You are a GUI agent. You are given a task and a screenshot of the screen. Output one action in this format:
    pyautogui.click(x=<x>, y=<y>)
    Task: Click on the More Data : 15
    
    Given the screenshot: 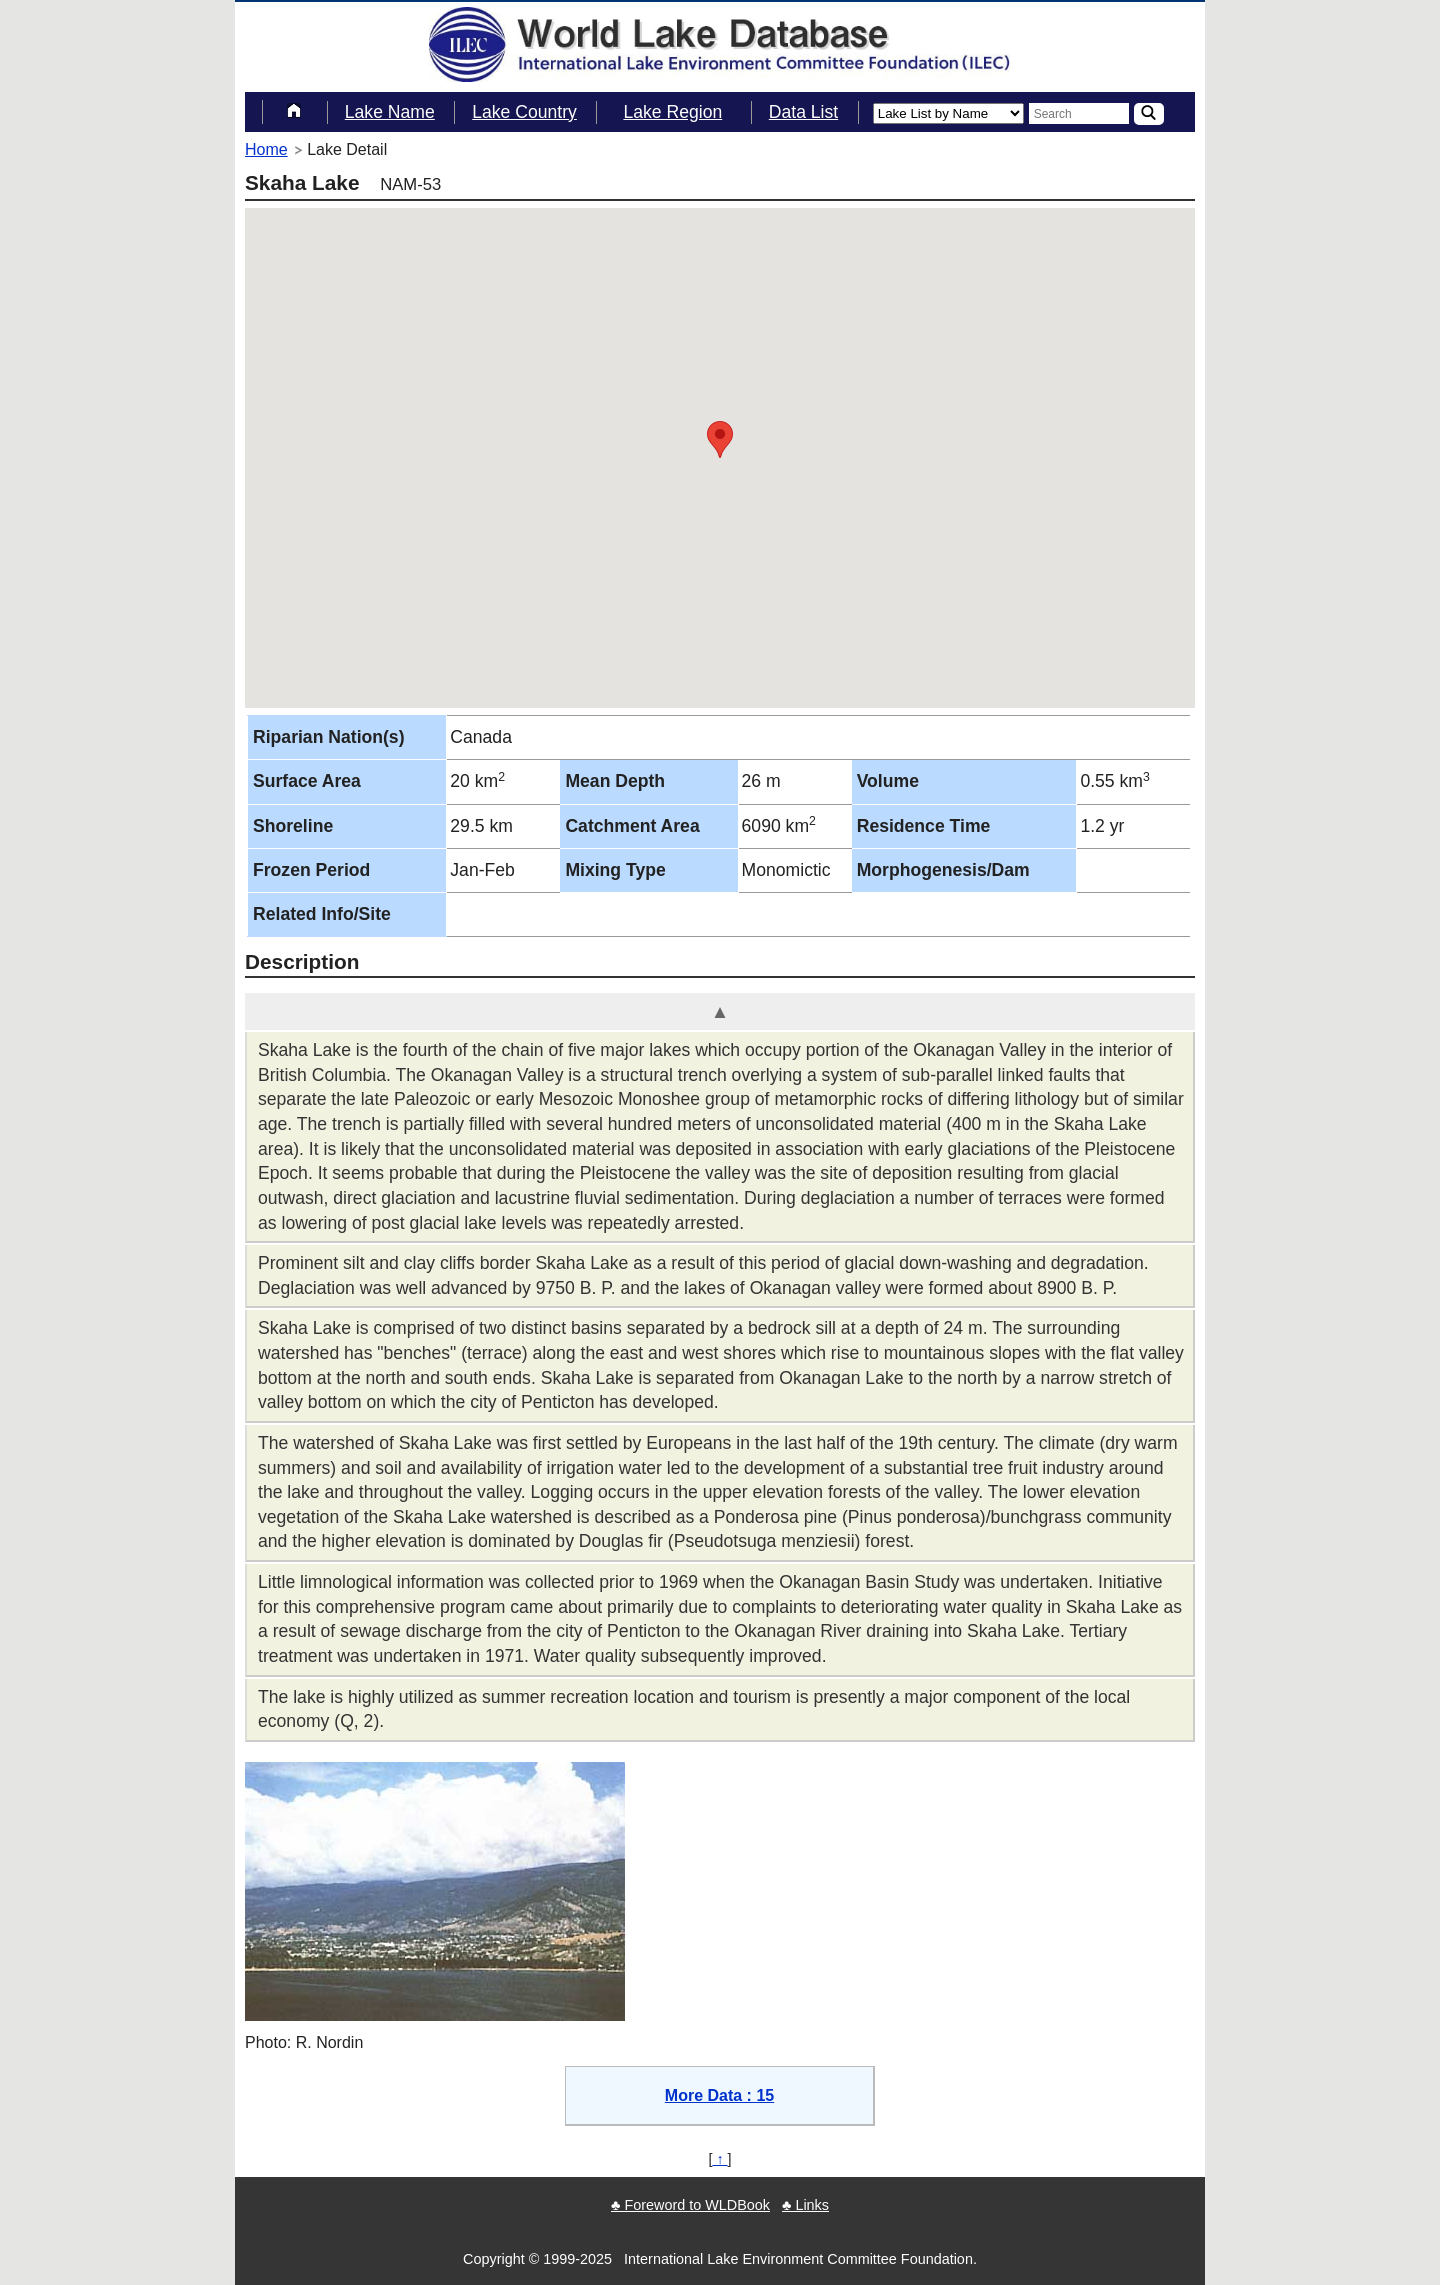 What is the action you would take?
    pyautogui.click(x=719, y=2095)
    